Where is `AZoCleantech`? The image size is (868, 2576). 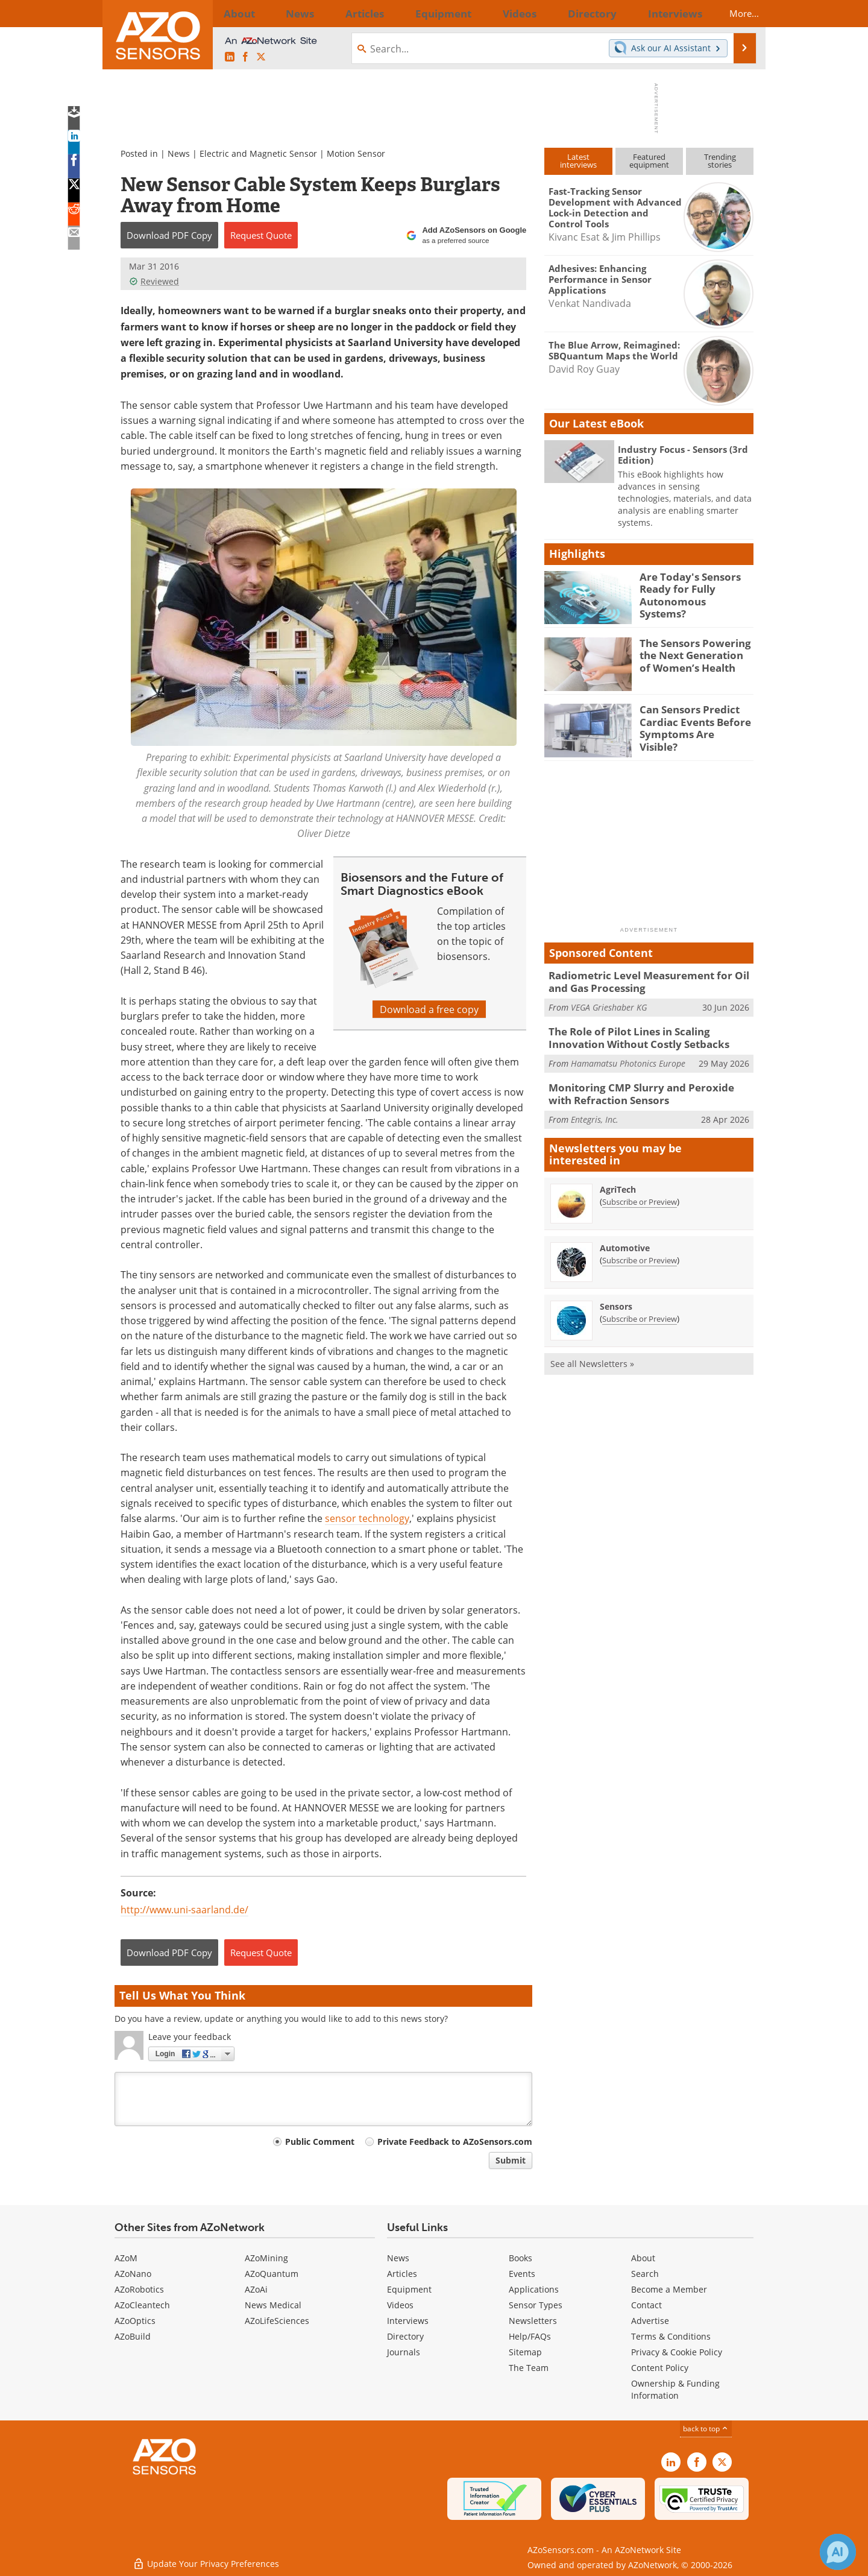
AZoCleantech is located at coordinates (142, 2305).